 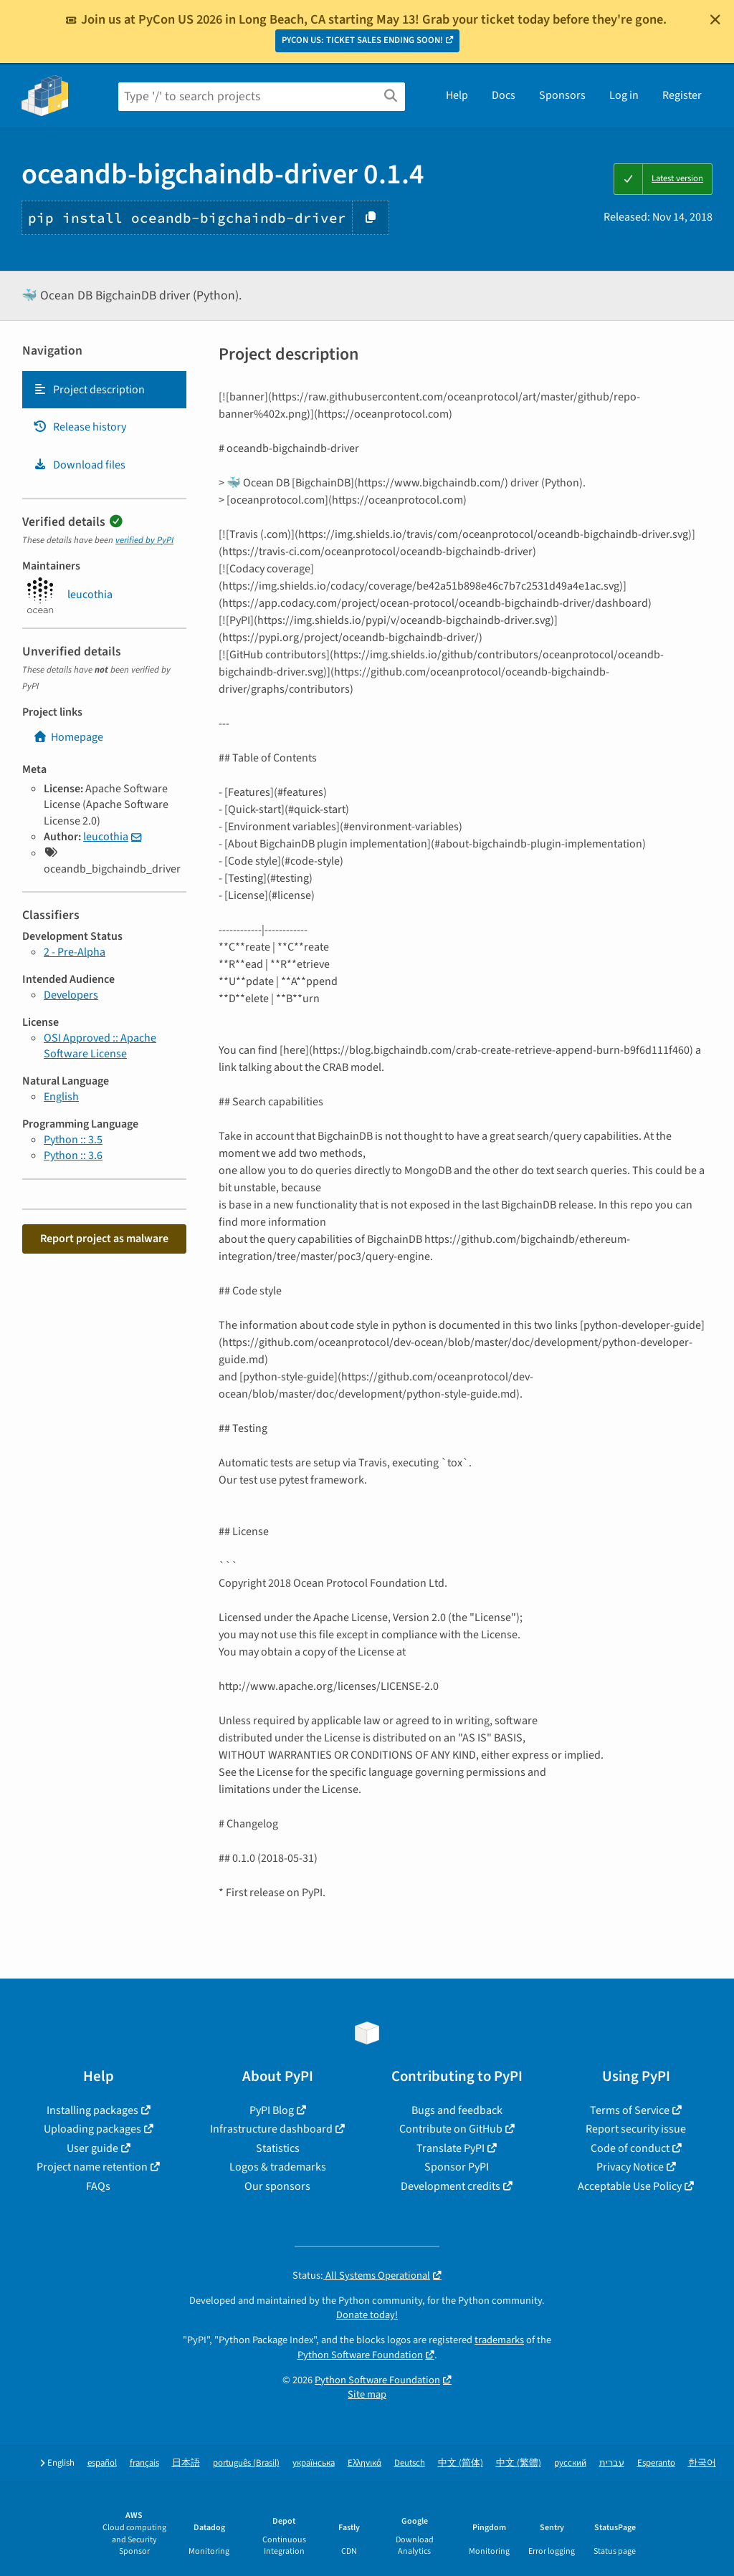 What do you see at coordinates (246, 2463) in the screenshot?
I see `português (Brasil)` at bounding box center [246, 2463].